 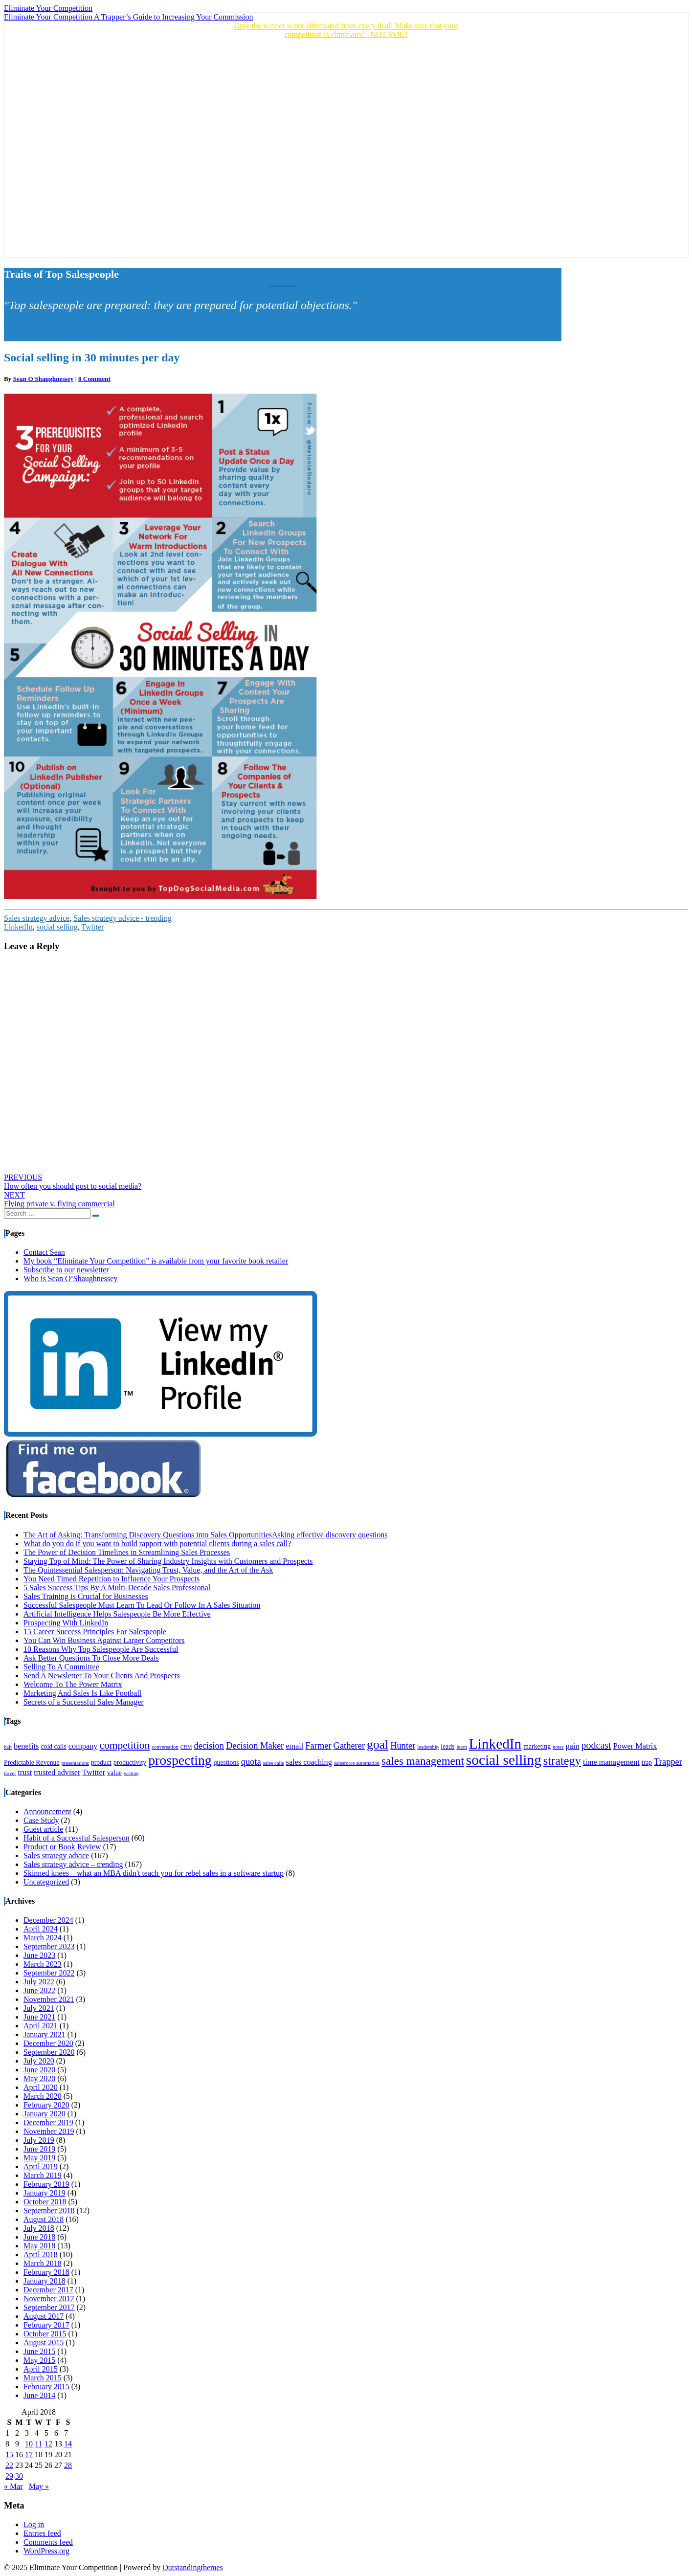 I want to click on March 2015, so click(x=42, y=2378).